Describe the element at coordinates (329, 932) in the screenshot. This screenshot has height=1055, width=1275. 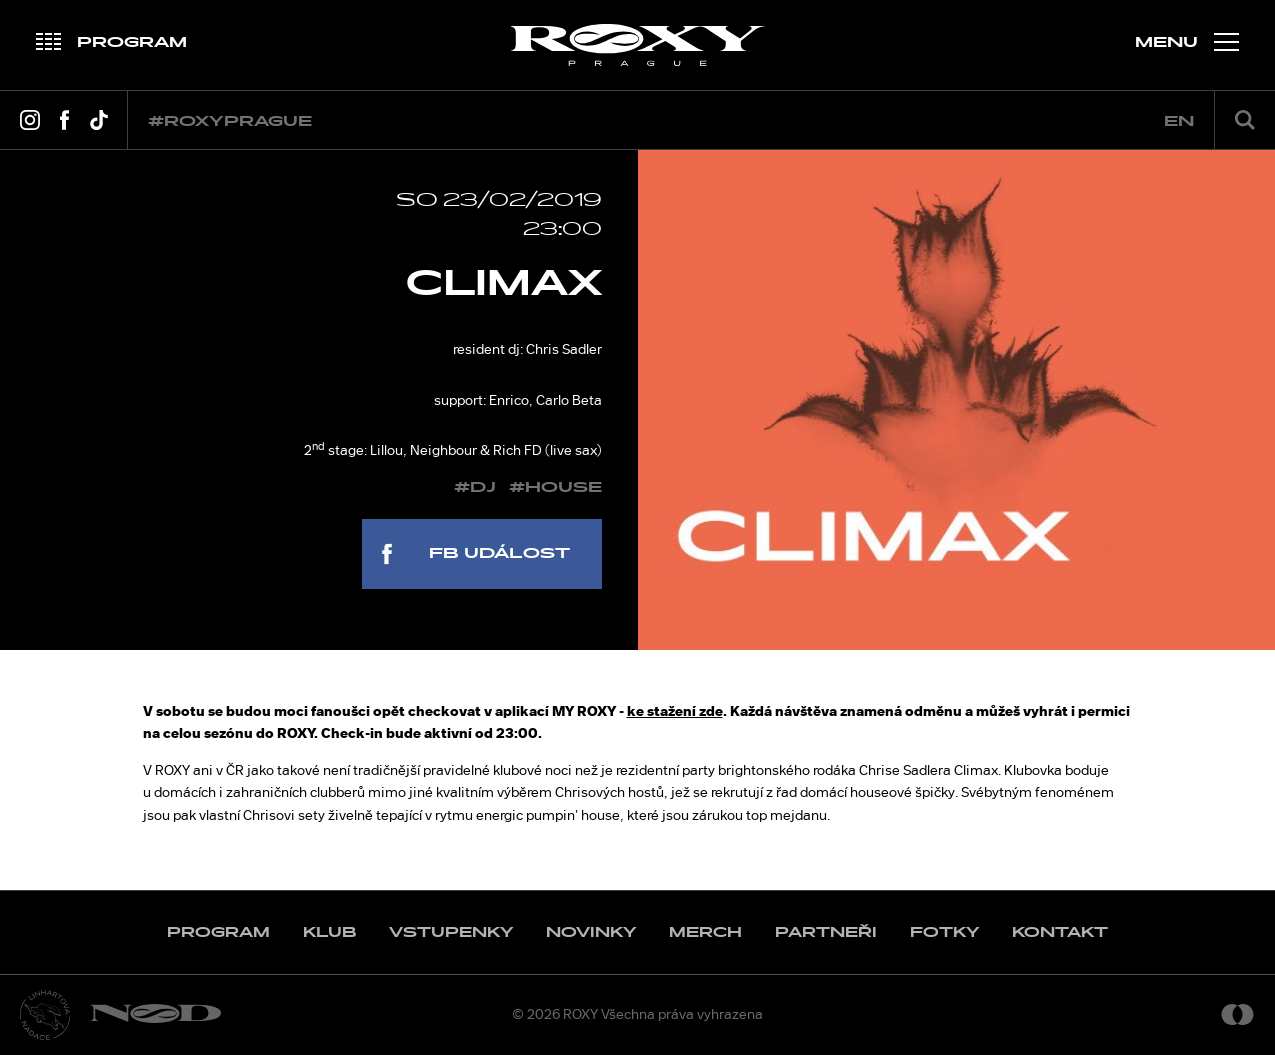
I see `Klub` at that location.